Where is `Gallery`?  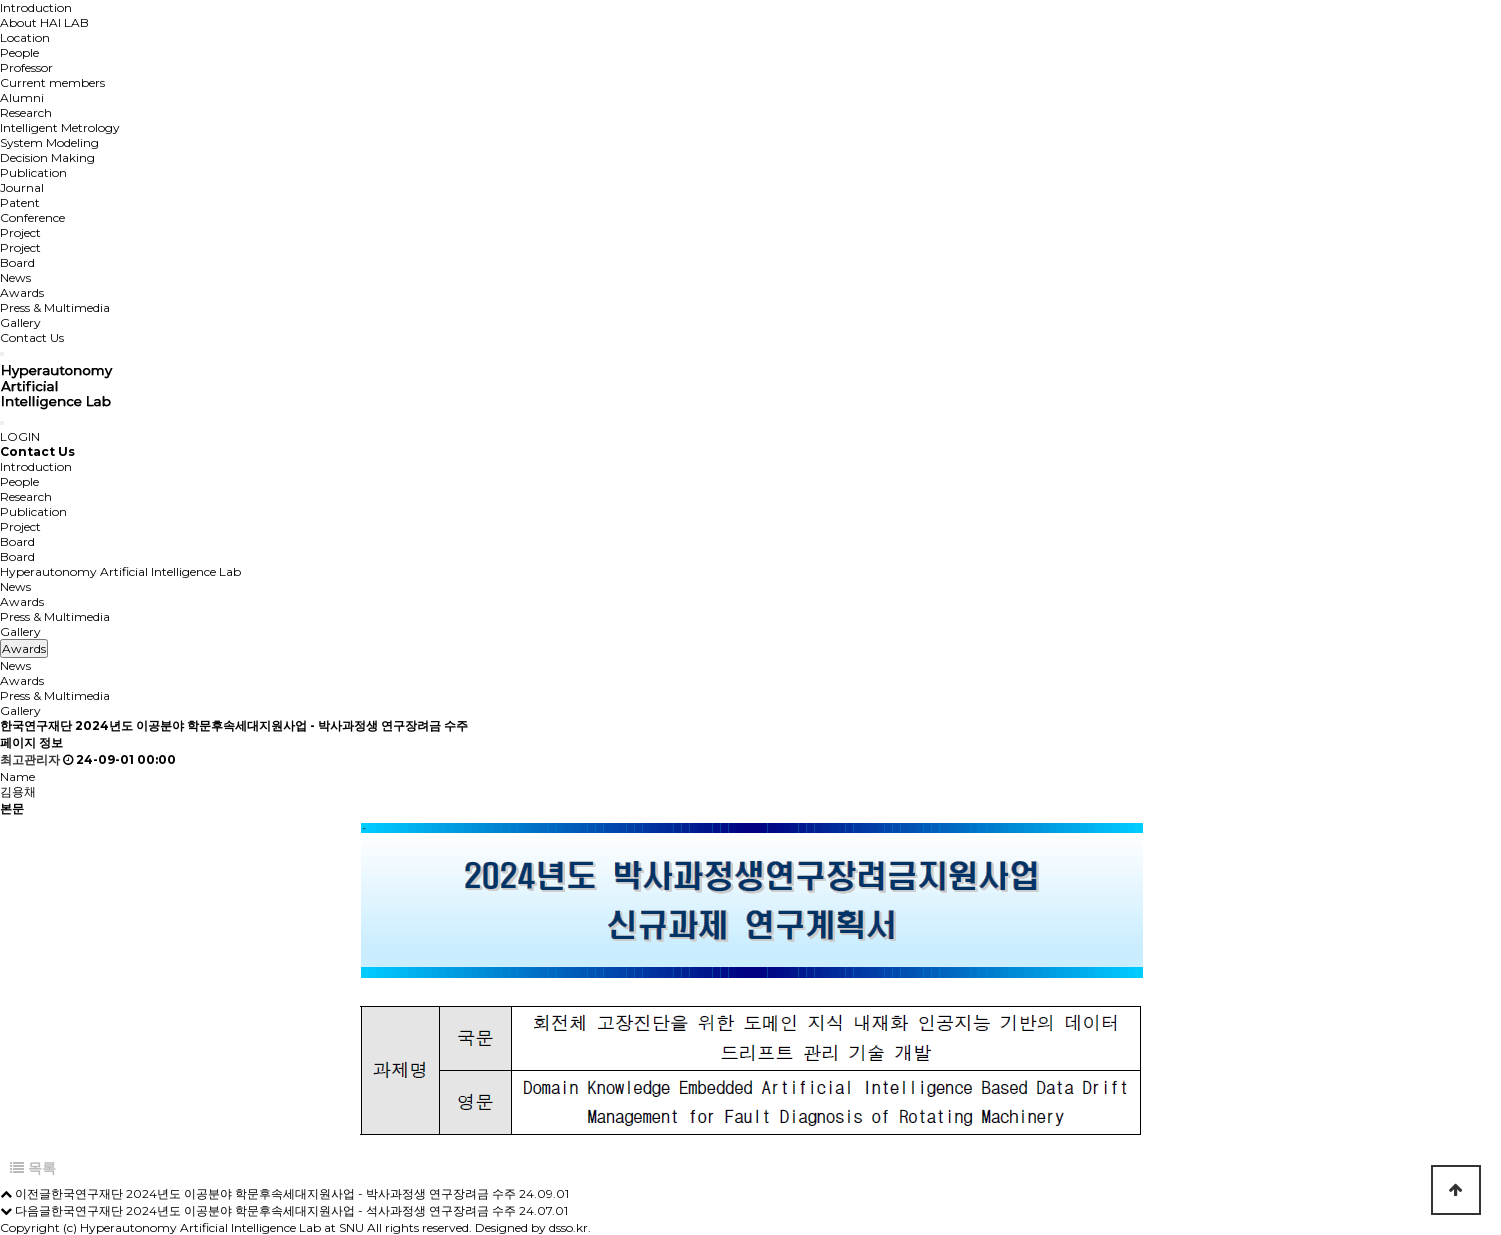
Gallery is located at coordinates (20, 322).